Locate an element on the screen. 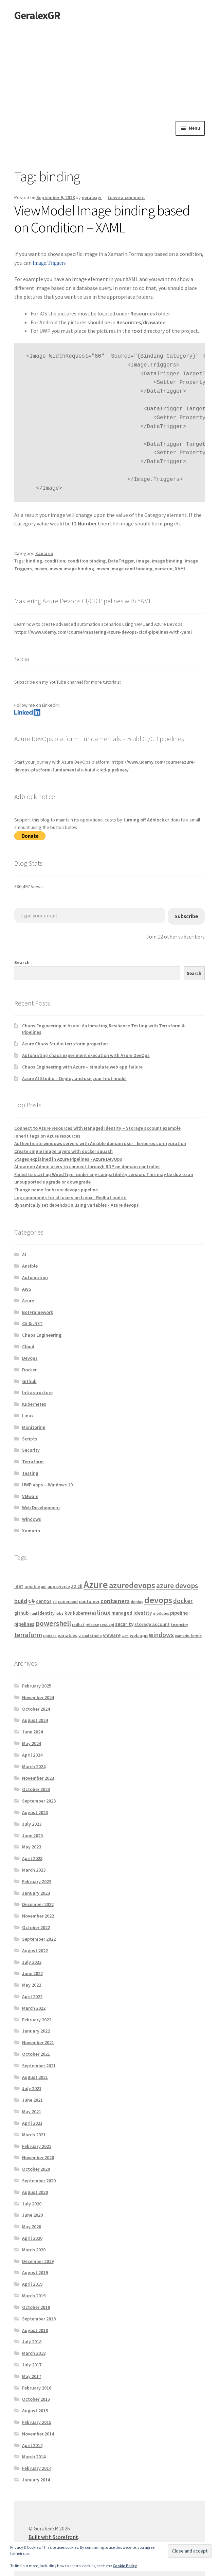 This screenshot has width=219, height=2576. March 2019 is located at coordinates (33, 2296).